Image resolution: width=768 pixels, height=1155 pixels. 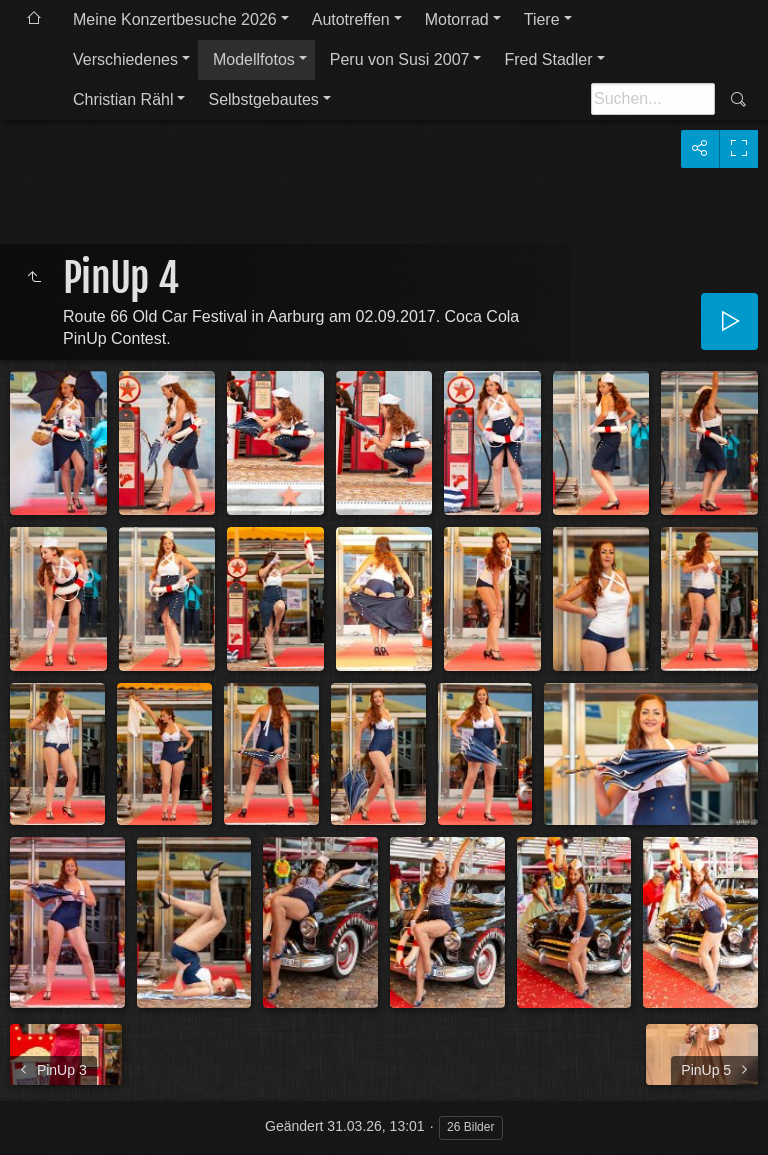 I want to click on Fred Stadler, so click(x=548, y=59).